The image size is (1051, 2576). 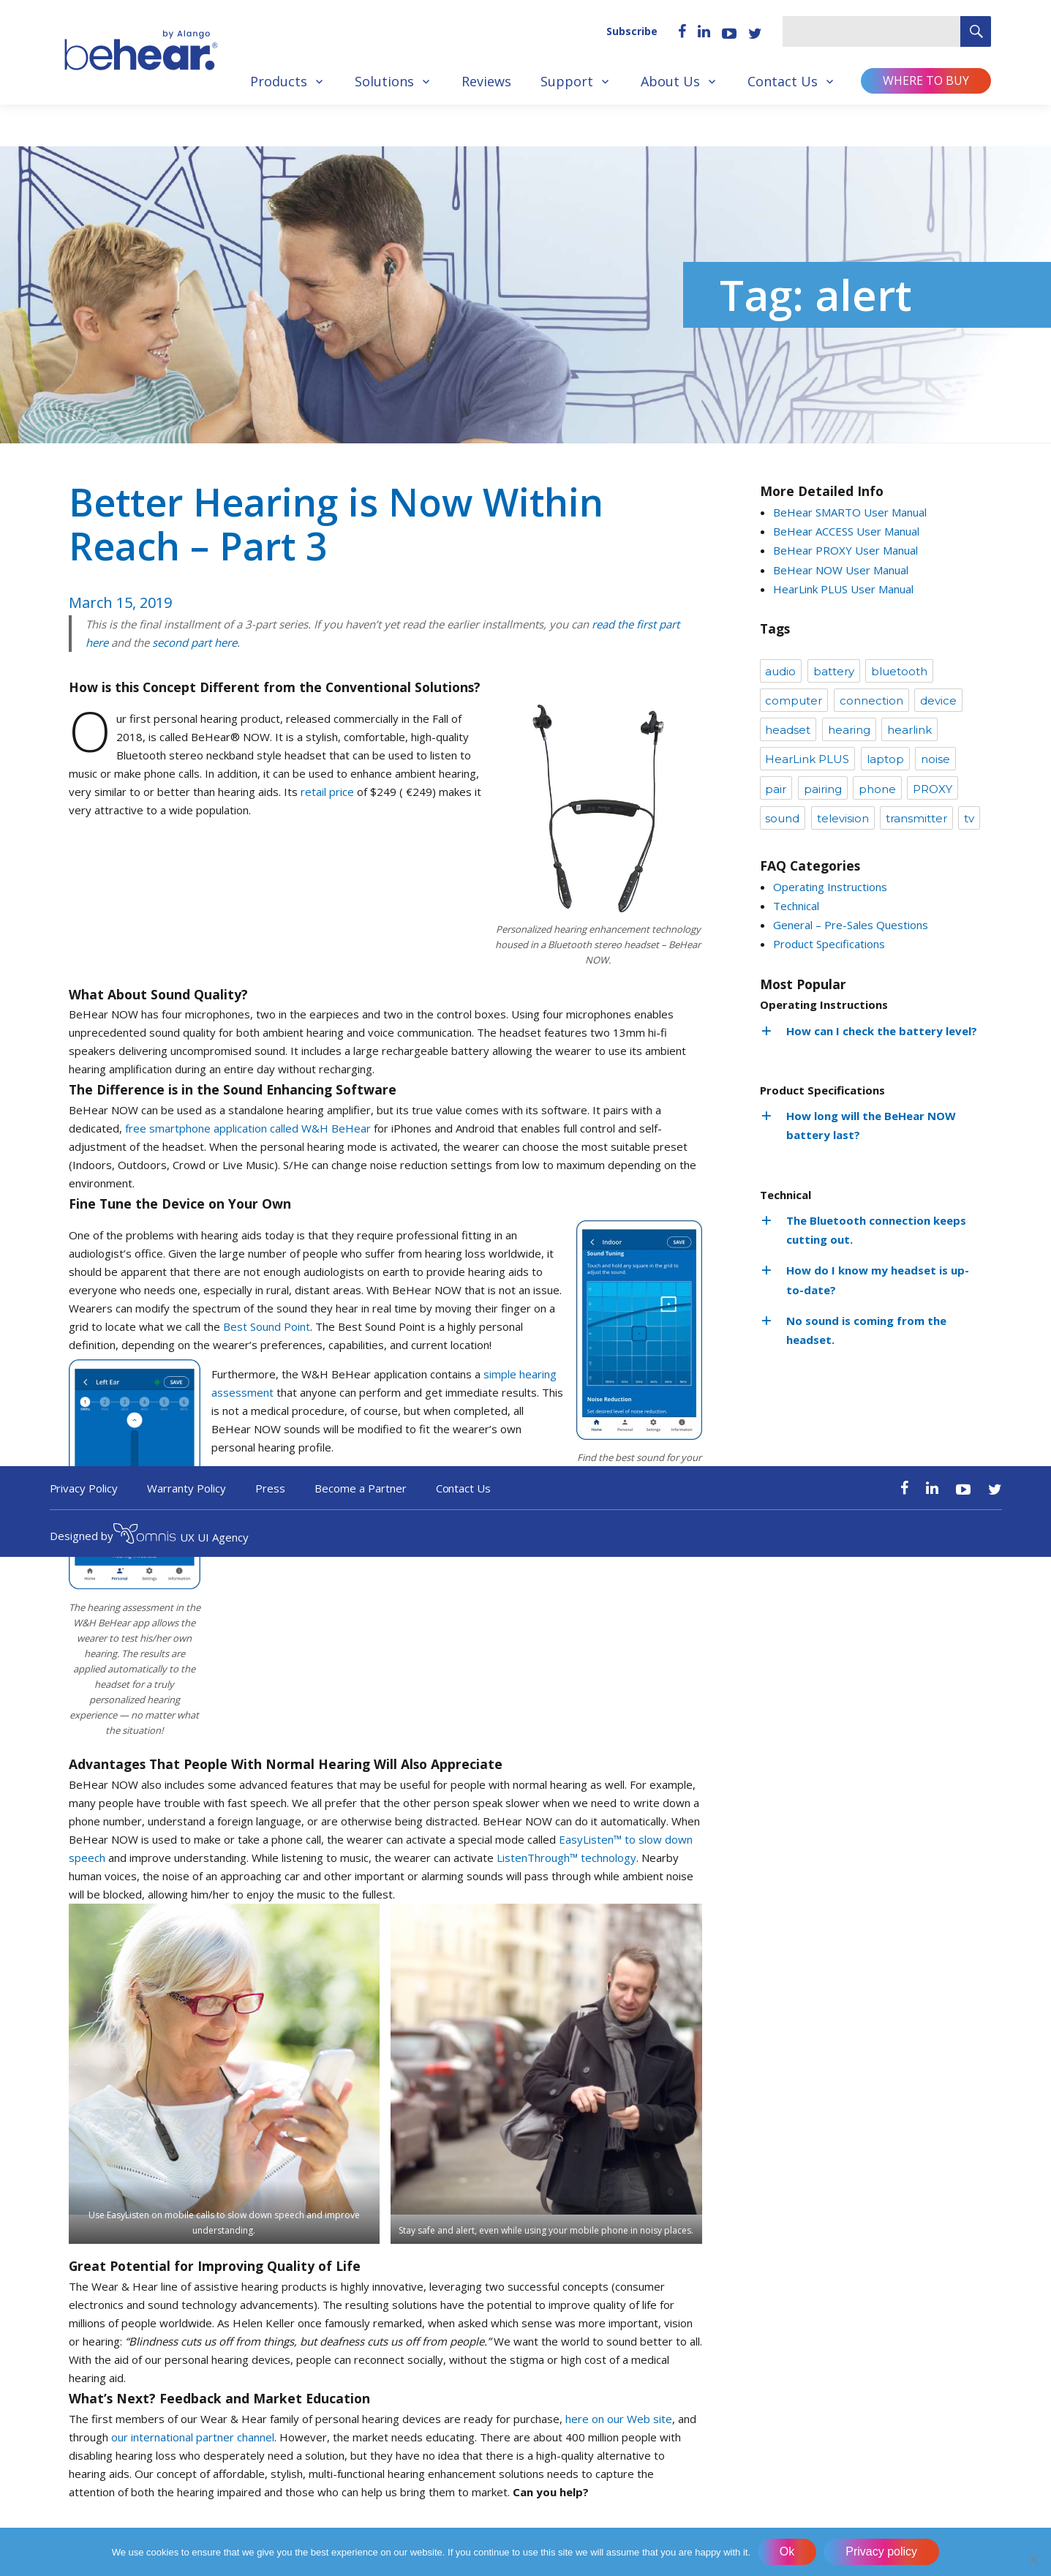 What do you see at coordinates (566, 1857) in the screenshot?
I see `ListenThrough™ technology [ListenThrough™ technology (opens in a new tab)]` at bounding box center [566, 1857].